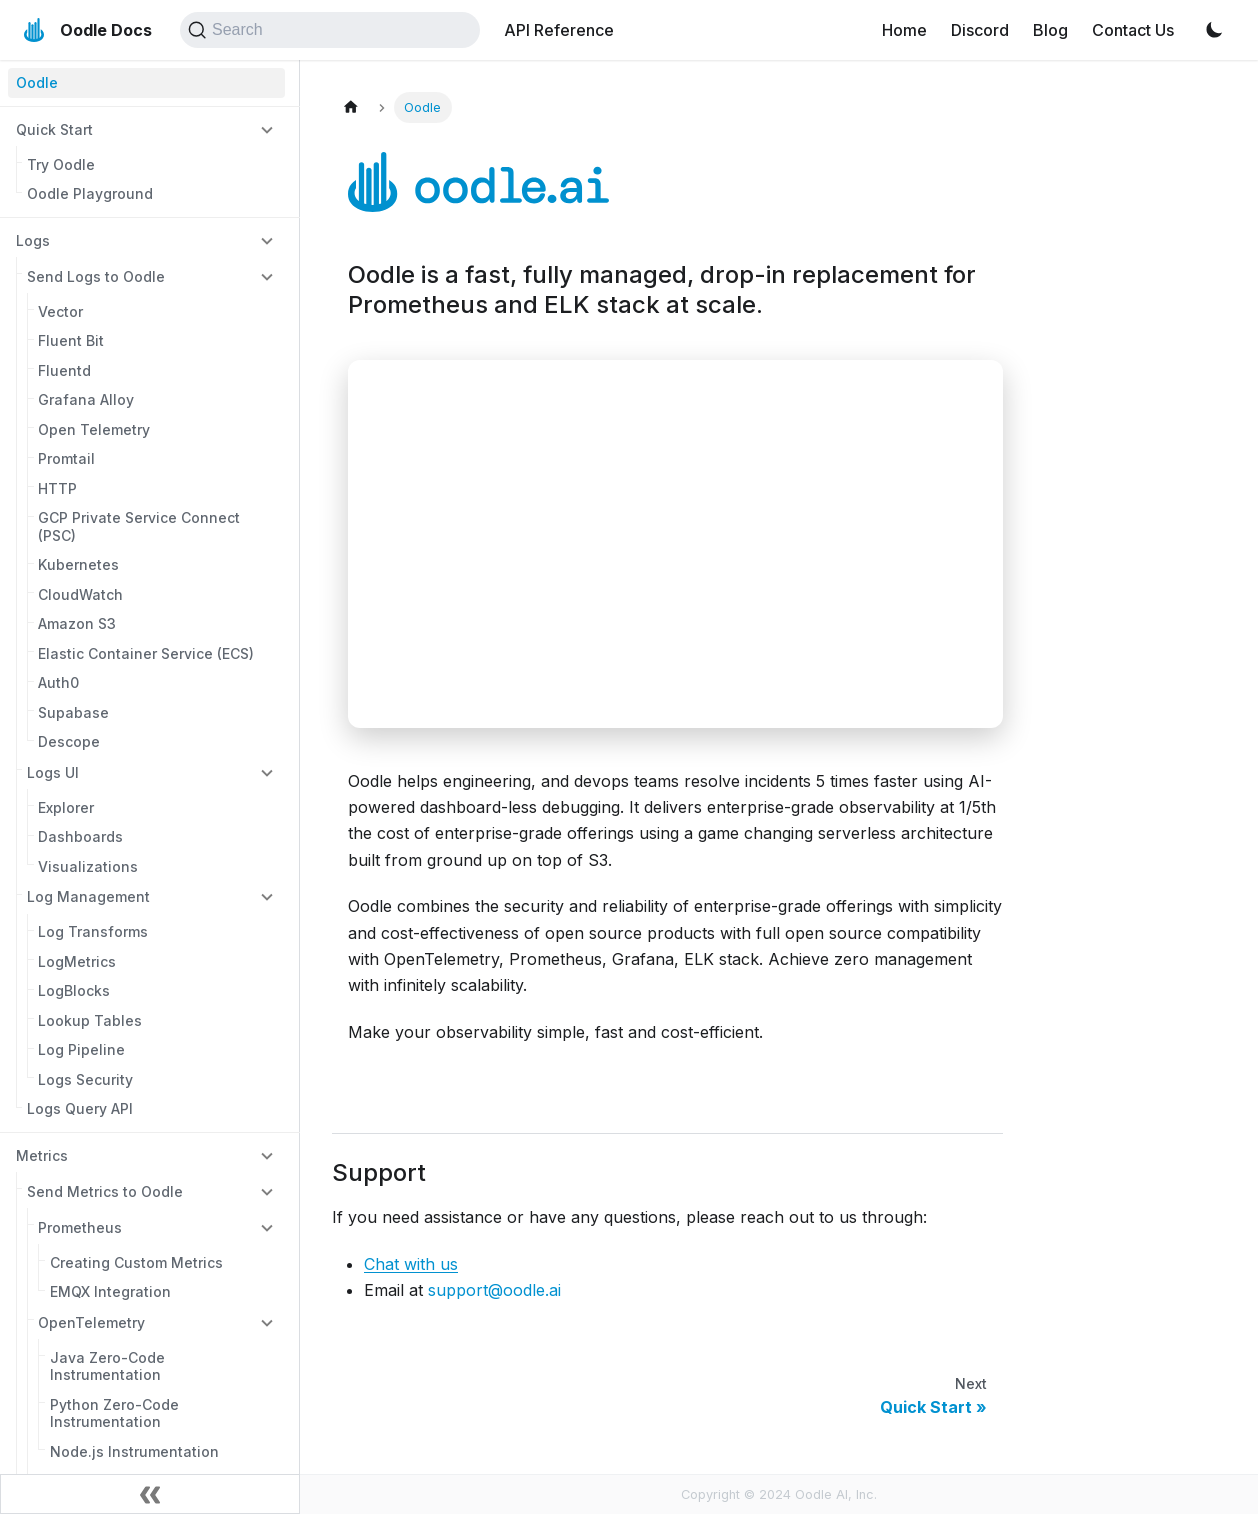  Describe the element at coordinates (1133, 30) in the screenshot. I see `Contact Us` at that location.